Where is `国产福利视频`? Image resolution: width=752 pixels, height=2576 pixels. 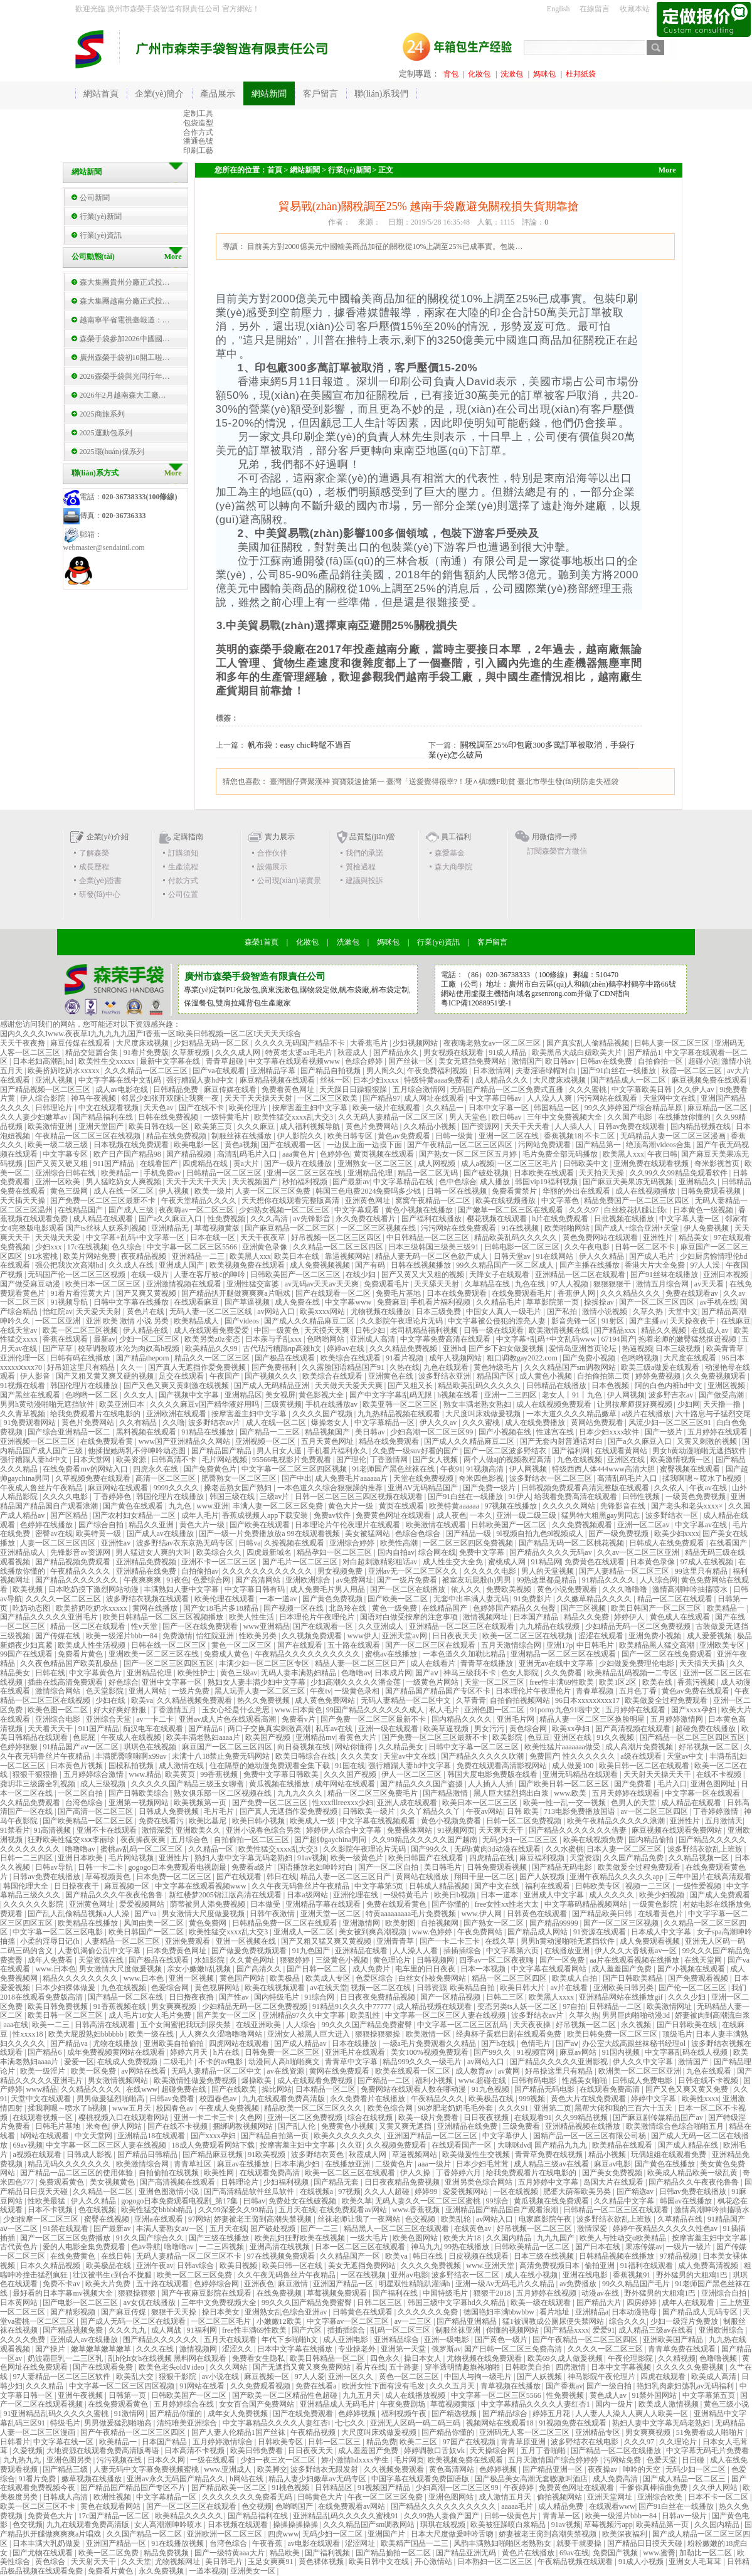 国产福利视频 is located at coordinates (328, 2552).